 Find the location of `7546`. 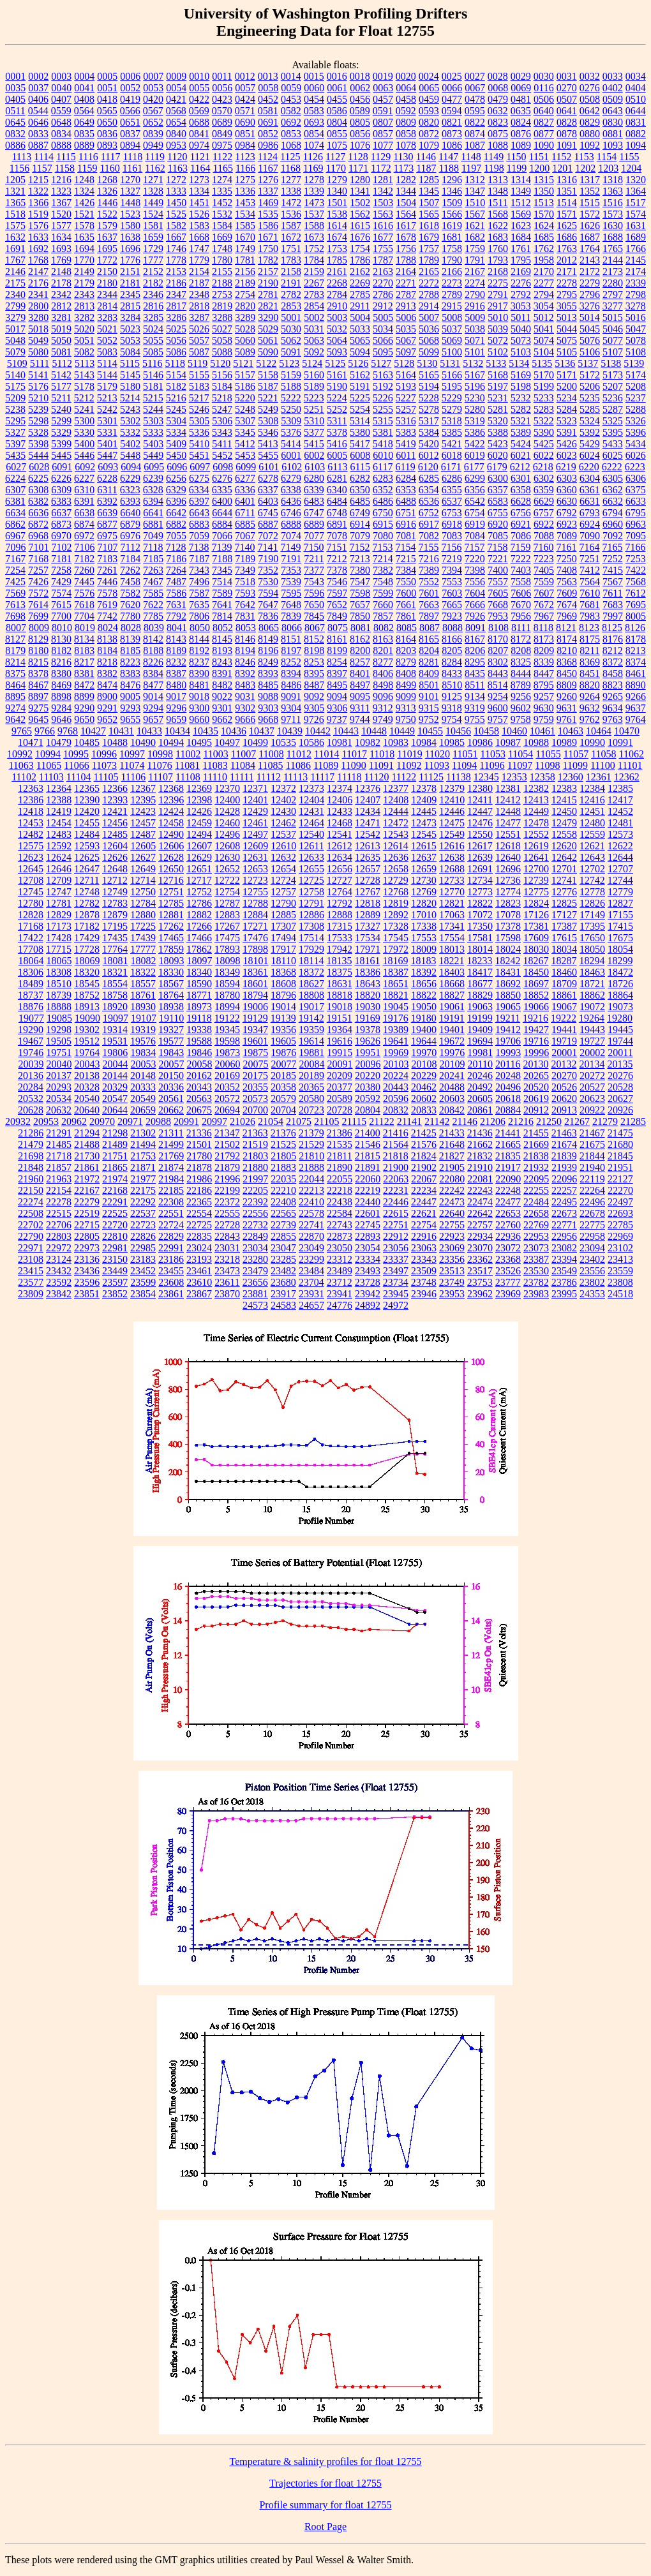

7546 is located at coordinates (337, 581).